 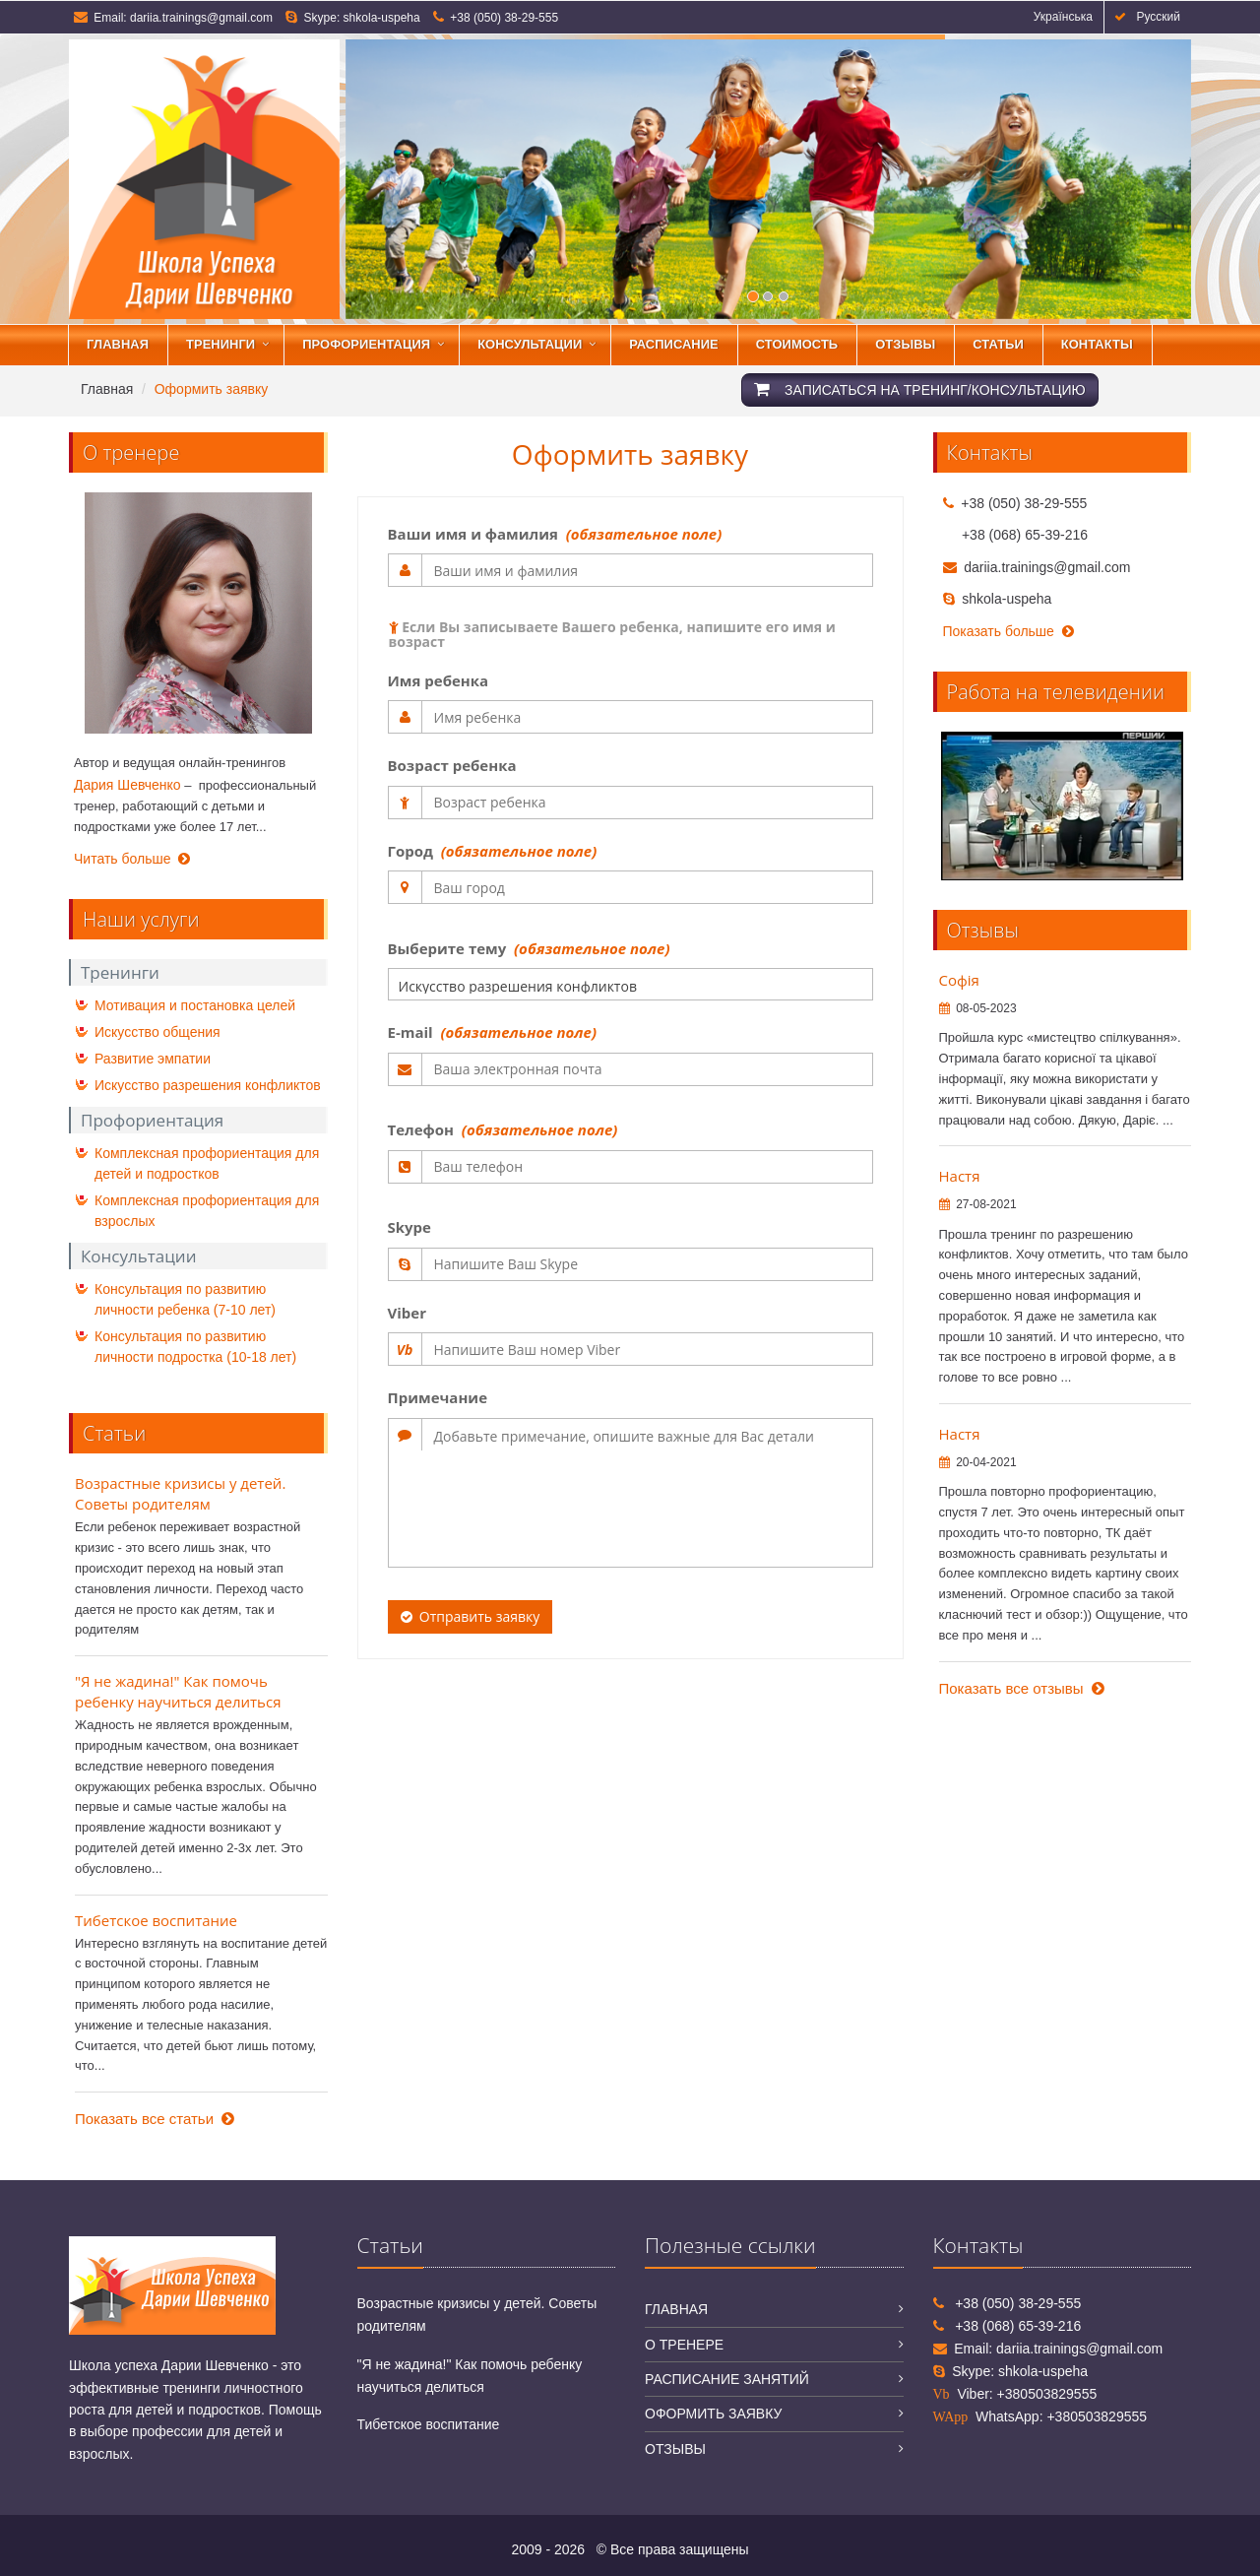 What do you see at coordinates (201, 18) in the screenshot?
I see `dariia.trainings@gmail.com` at bounding box center [201, 18].